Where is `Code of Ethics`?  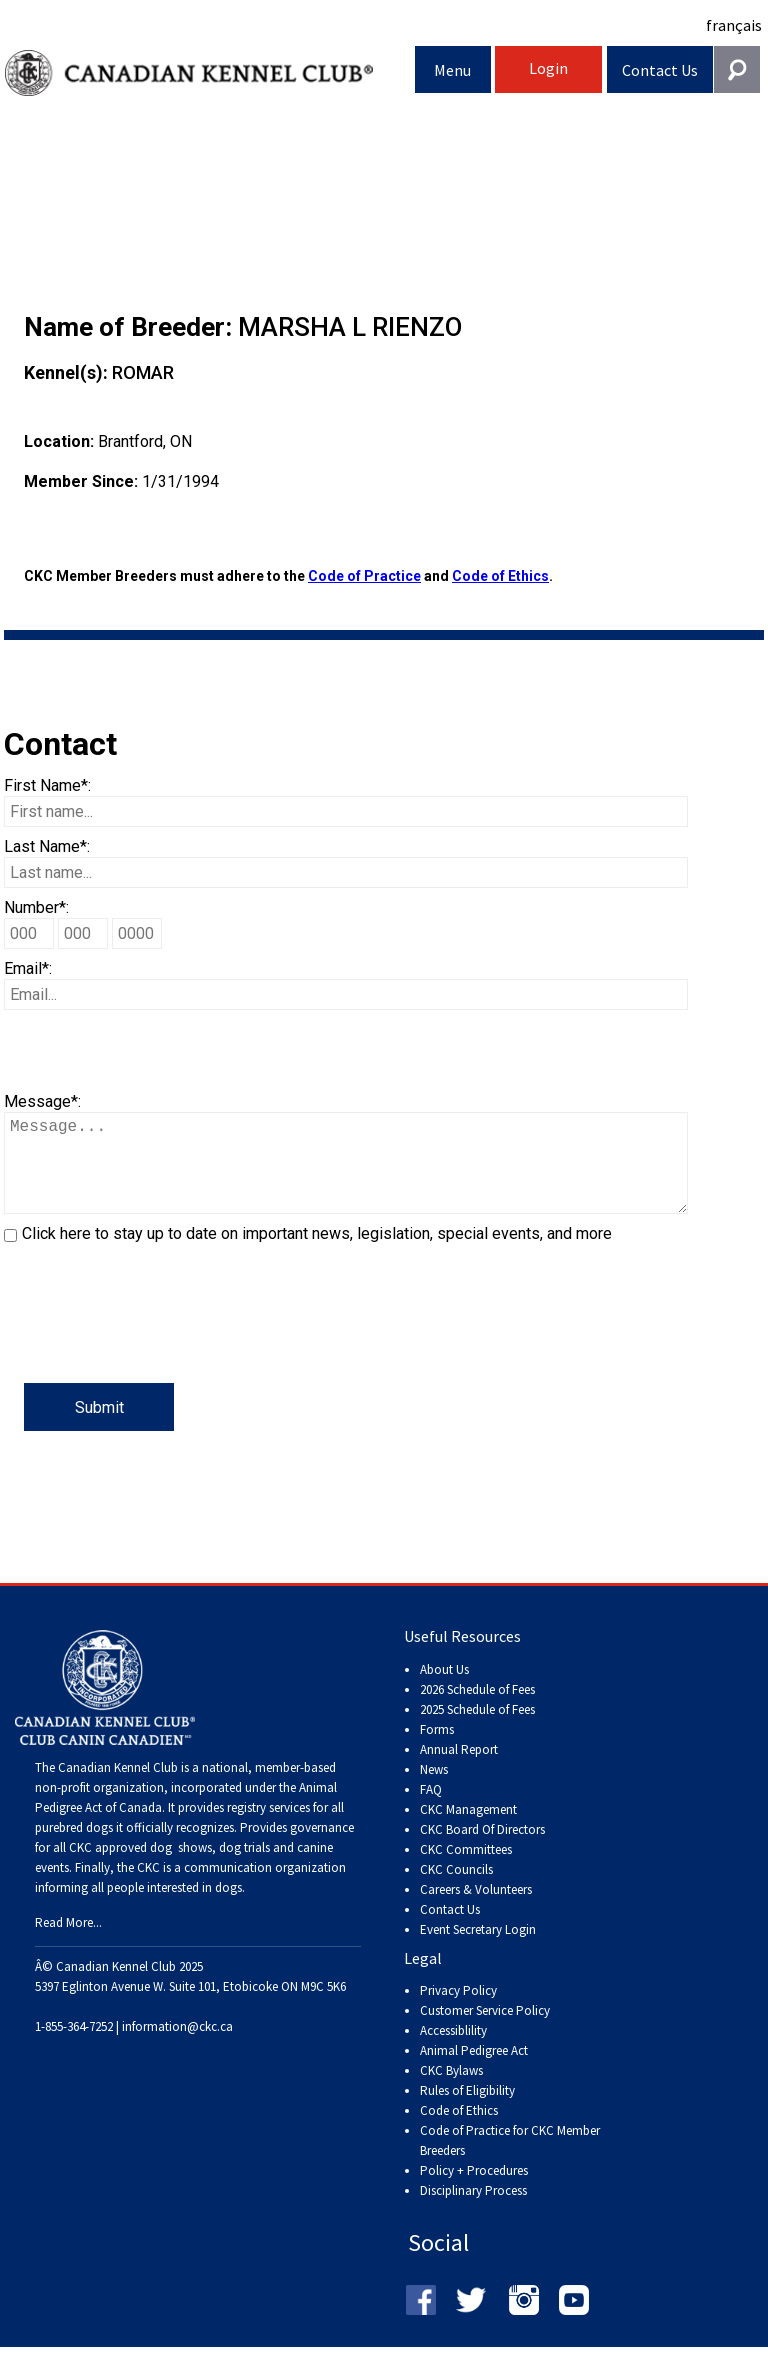 Code of Ethics is located at coordinates (500, 576).